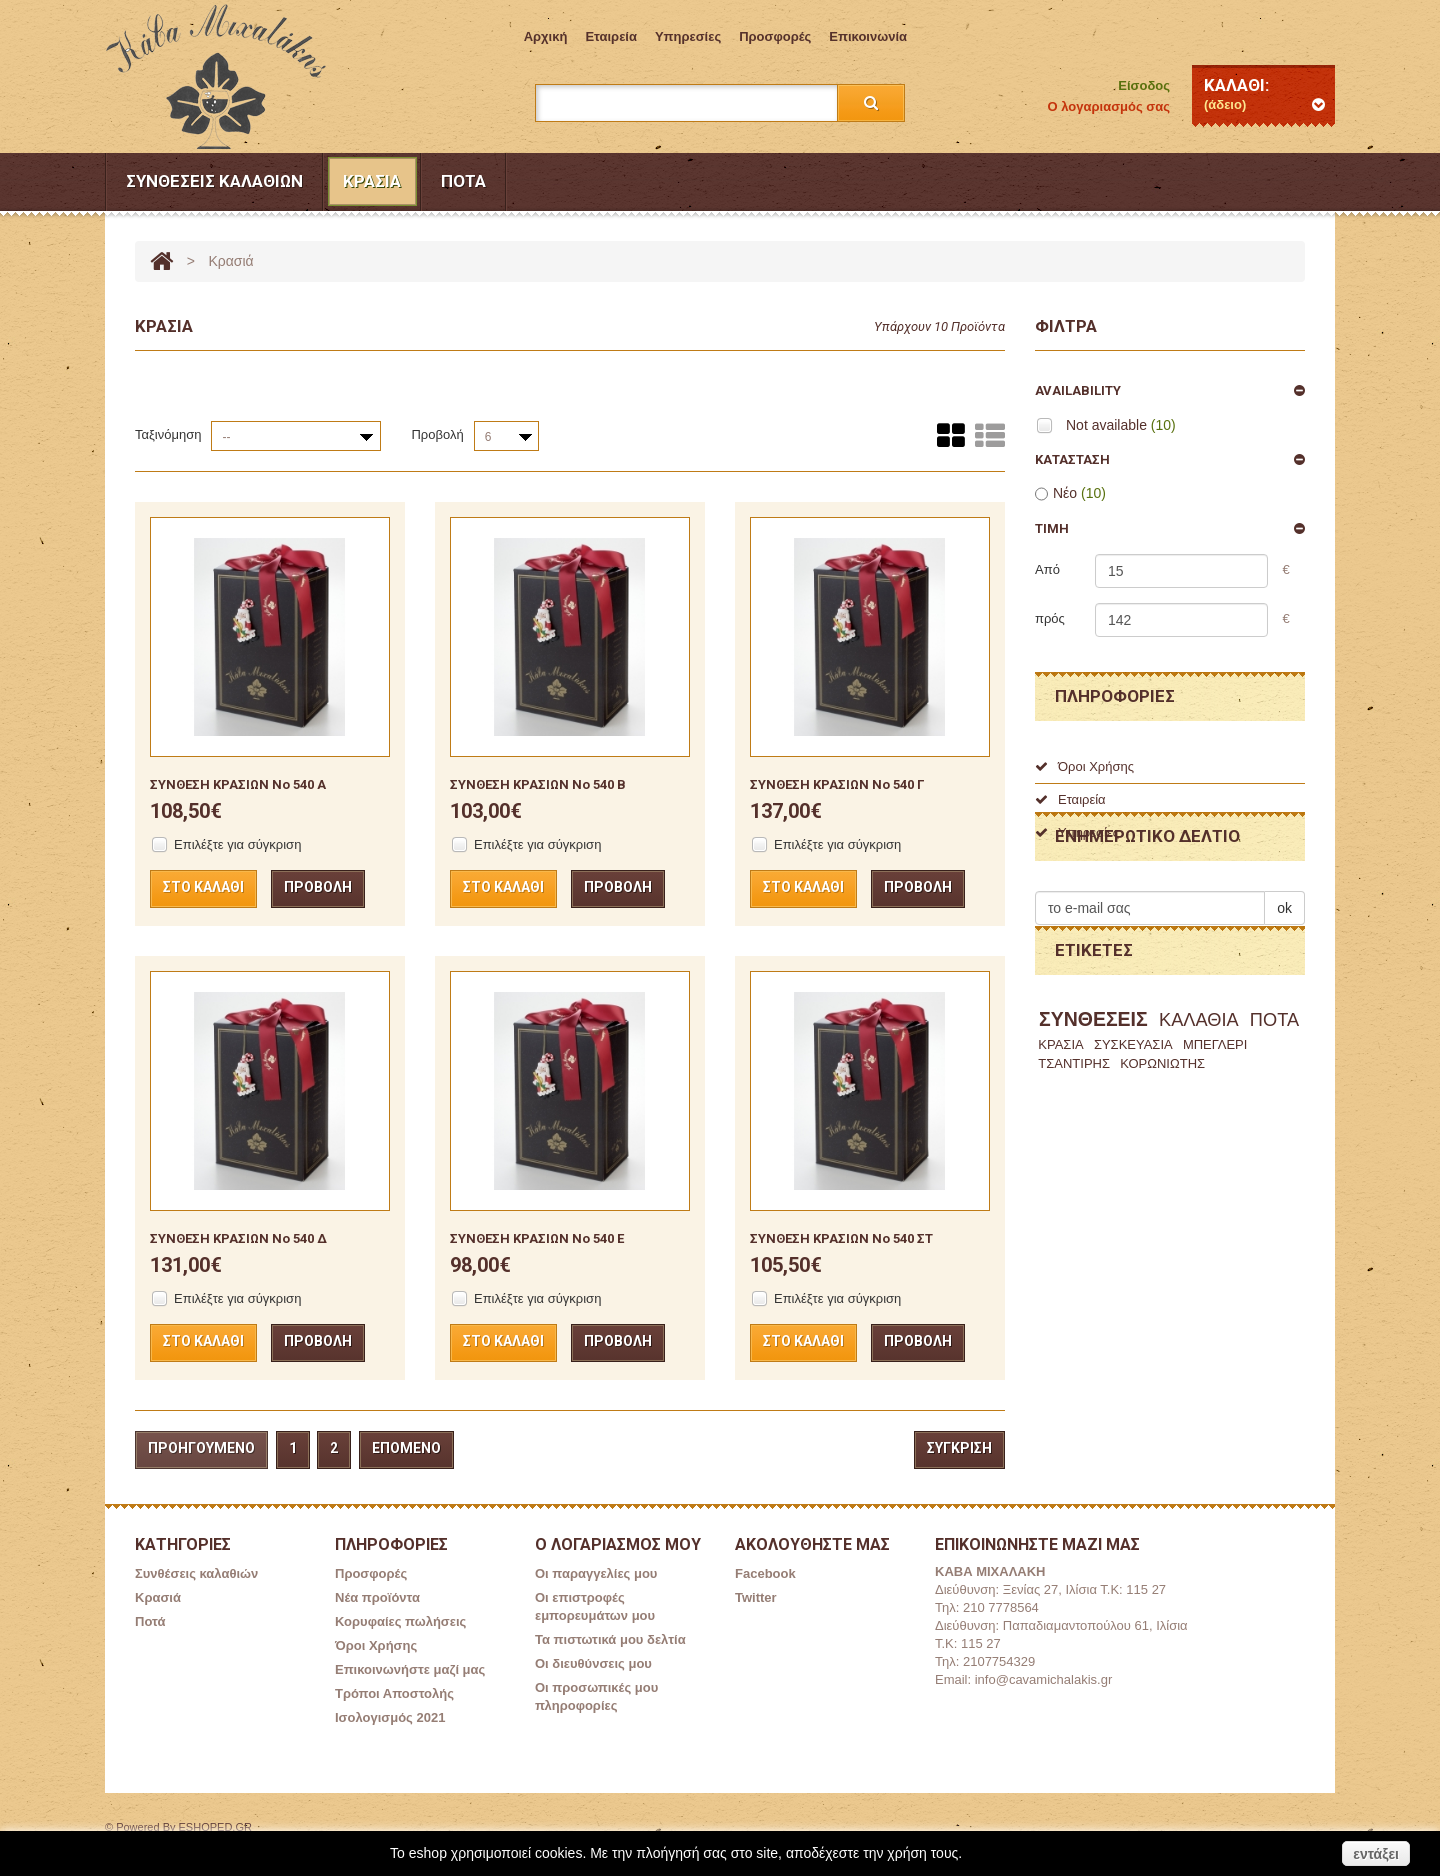 The image size is (1440, 1876). Describe the element at coordinates (596, 1573) in the screenshot. I see `Οι παραγγελίες μου` at that location.